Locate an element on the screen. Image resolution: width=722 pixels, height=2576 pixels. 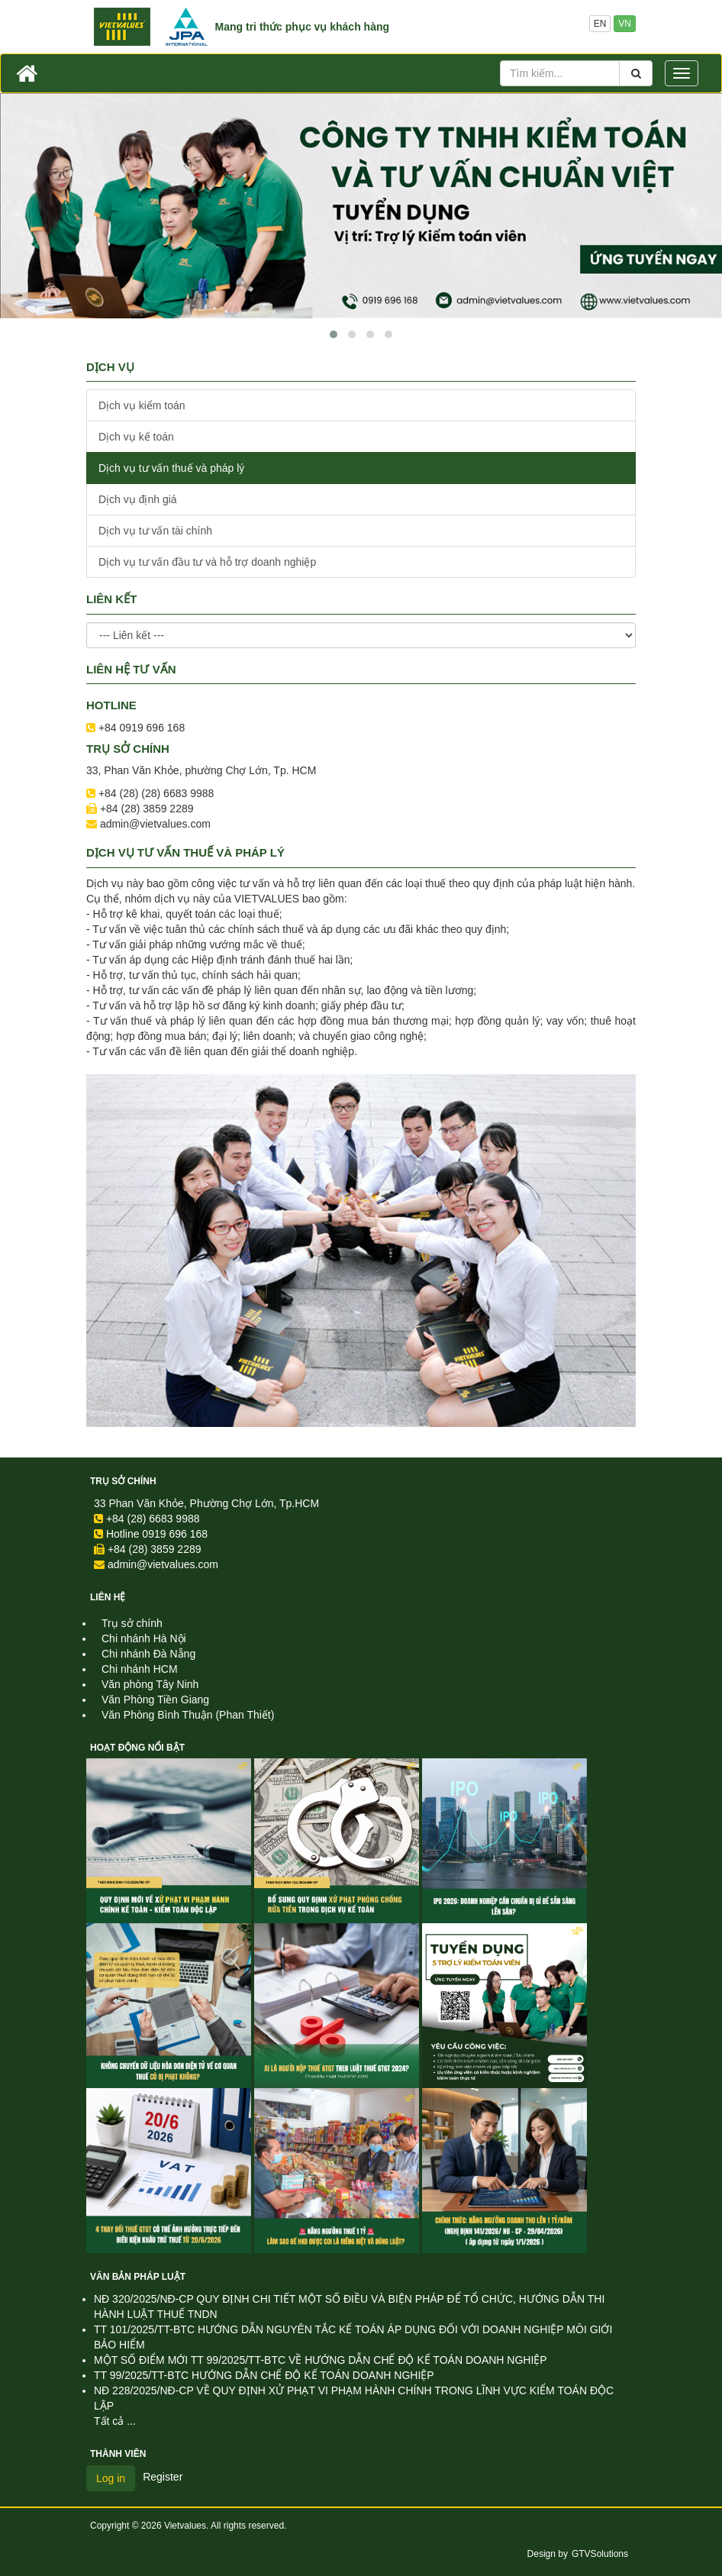
Văn Phòng Bình Thuận (Phan Thiết) is located at coordinates (188, 1715).